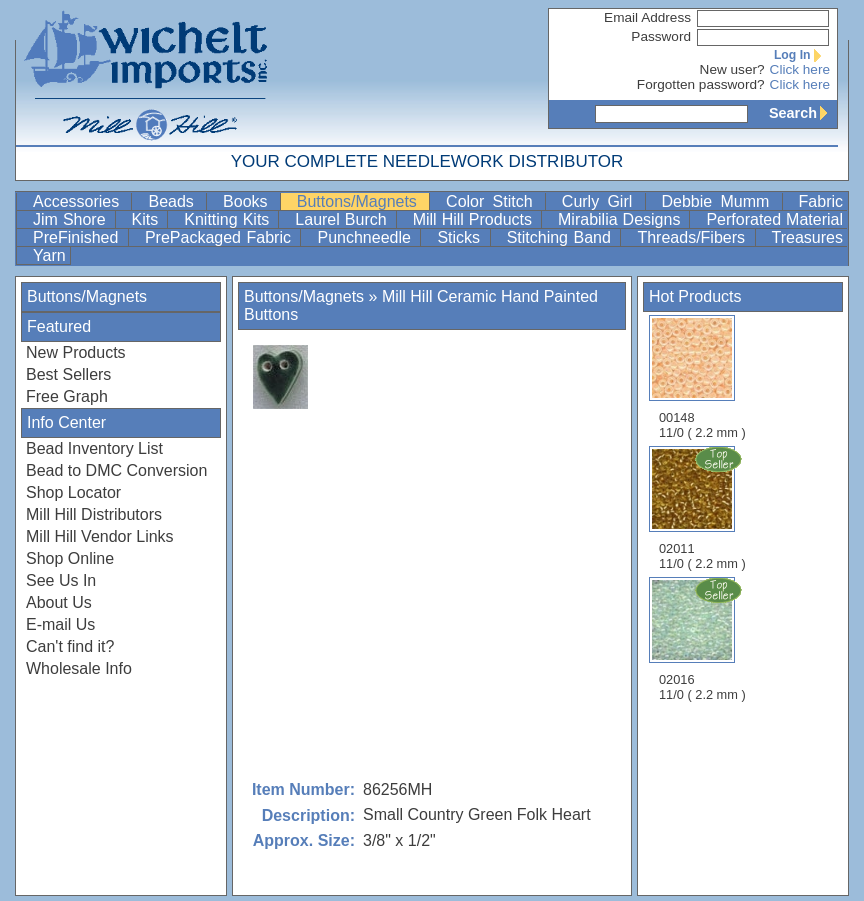  Describe the element at coordinates (70, 646) in the screenshot. I see `Can't find it?` at that location.